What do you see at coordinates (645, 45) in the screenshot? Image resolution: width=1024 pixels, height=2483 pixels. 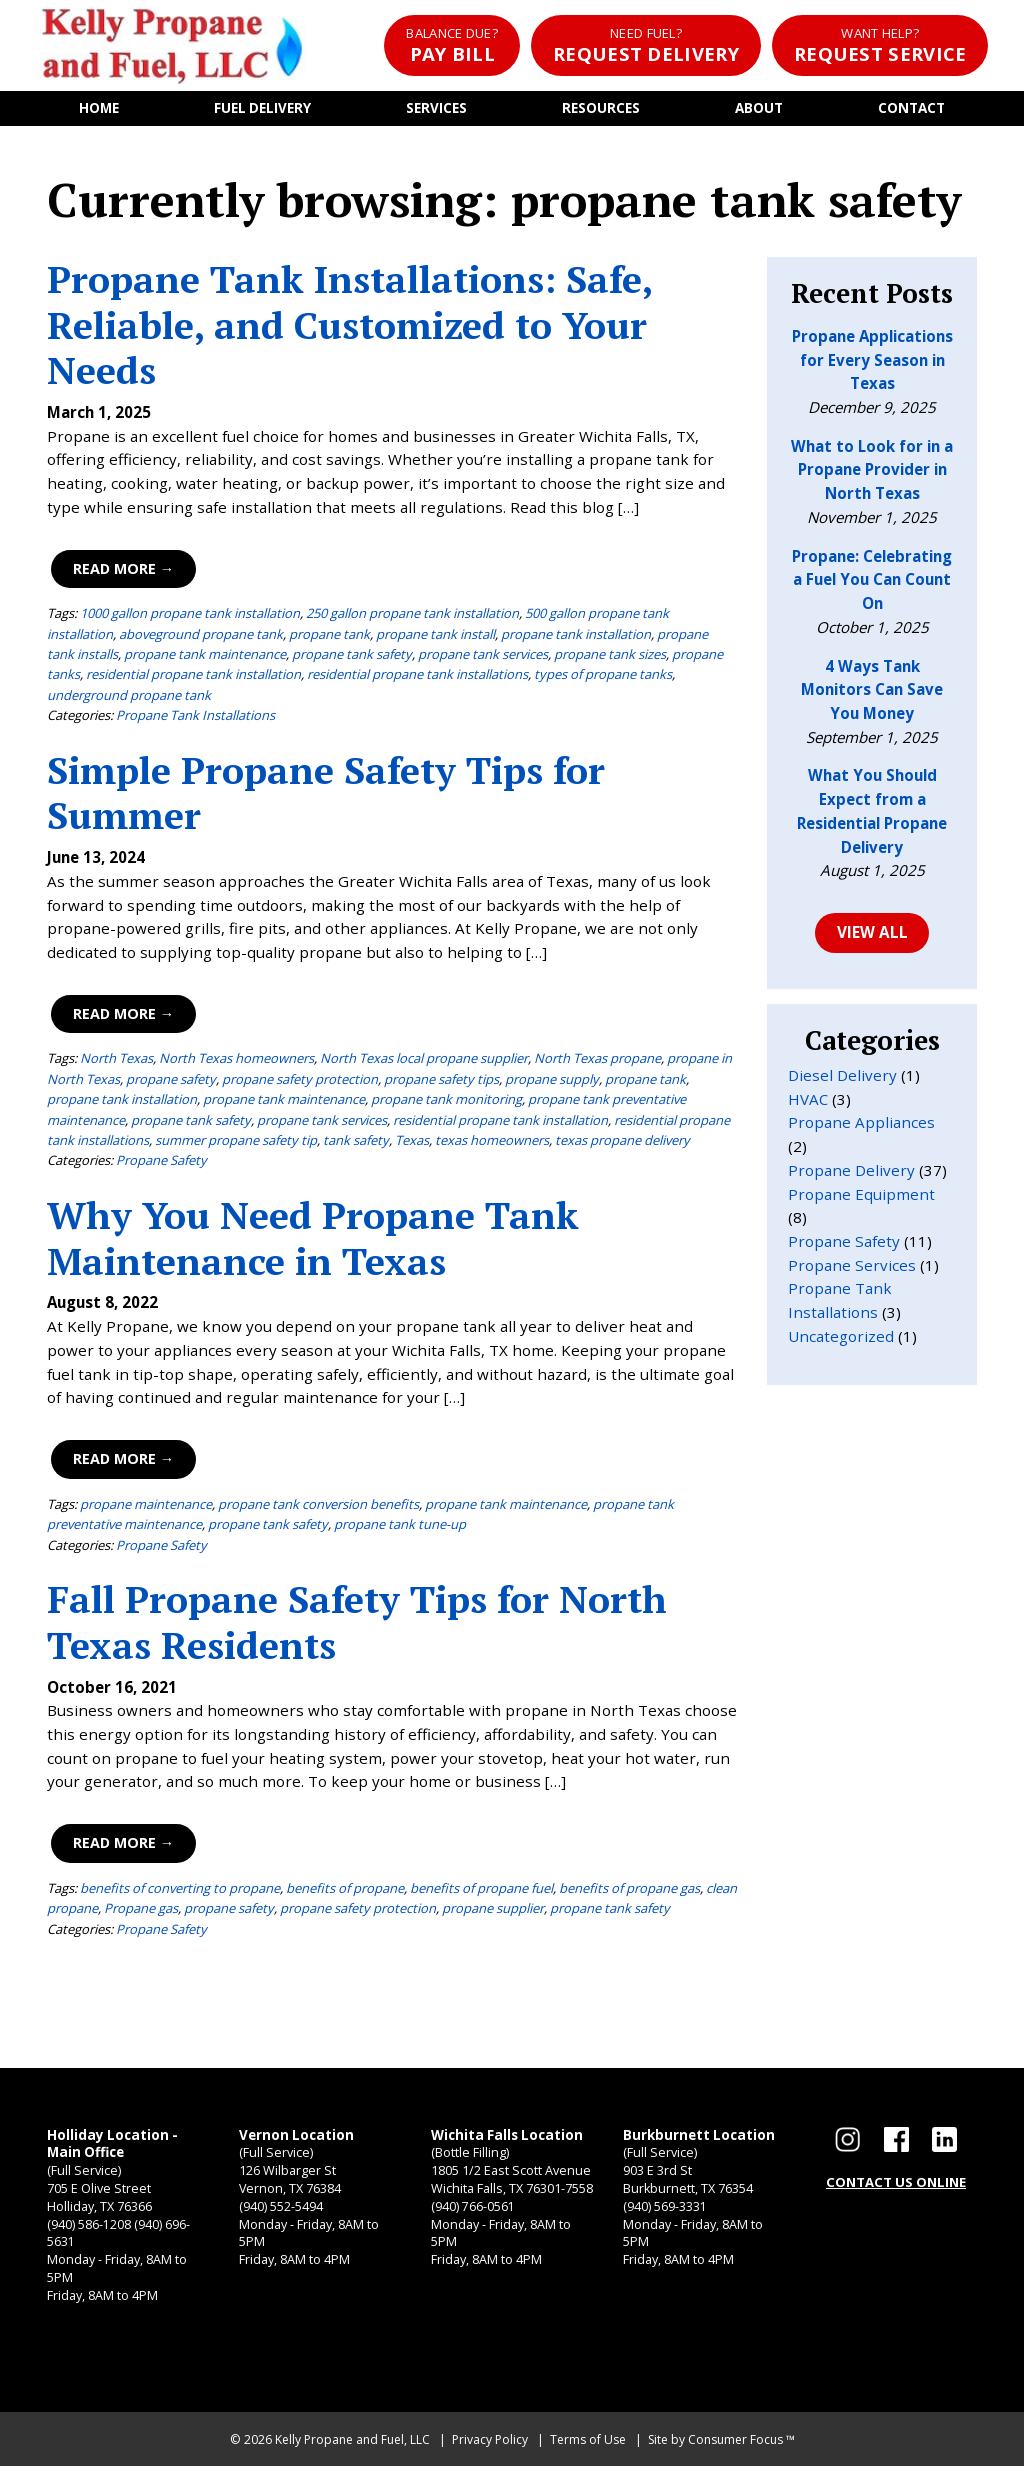 I see `Request Delivery` at bounding box center [645, 45].